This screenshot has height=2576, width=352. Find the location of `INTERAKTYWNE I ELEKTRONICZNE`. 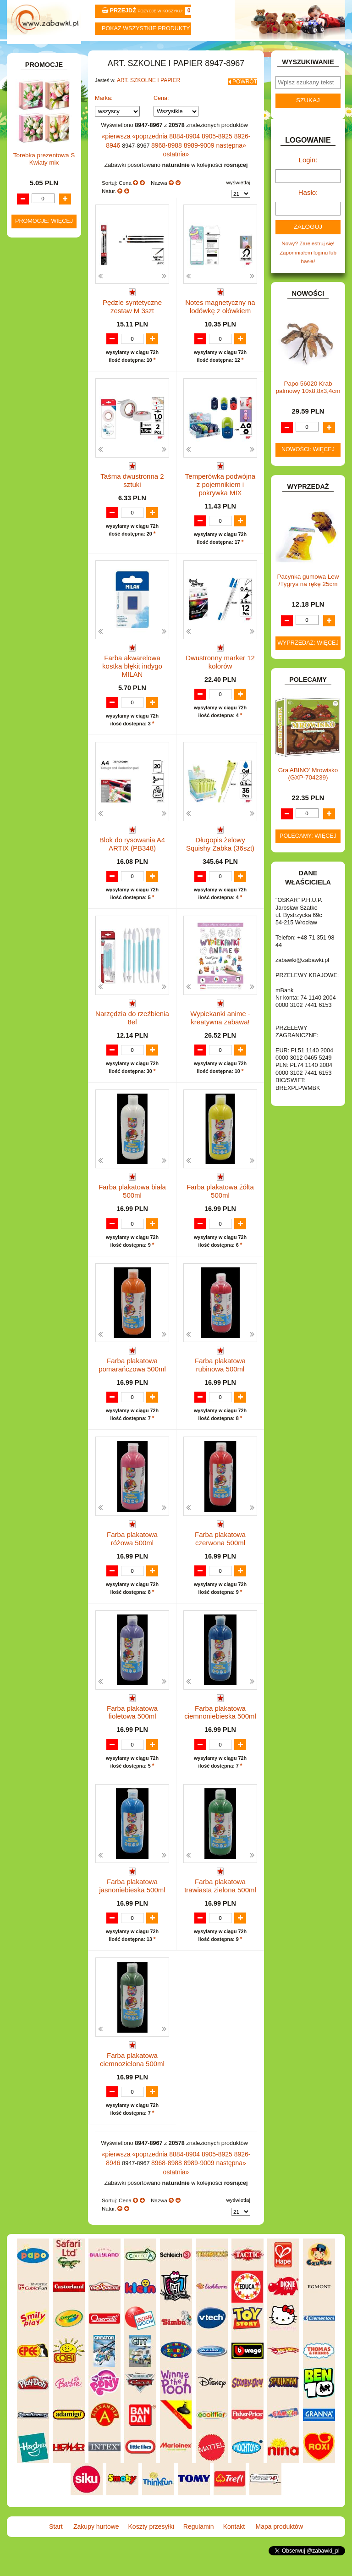

INTERAKTYWNE I ELEKTRONICZNE is located at coordinates (39, 457).